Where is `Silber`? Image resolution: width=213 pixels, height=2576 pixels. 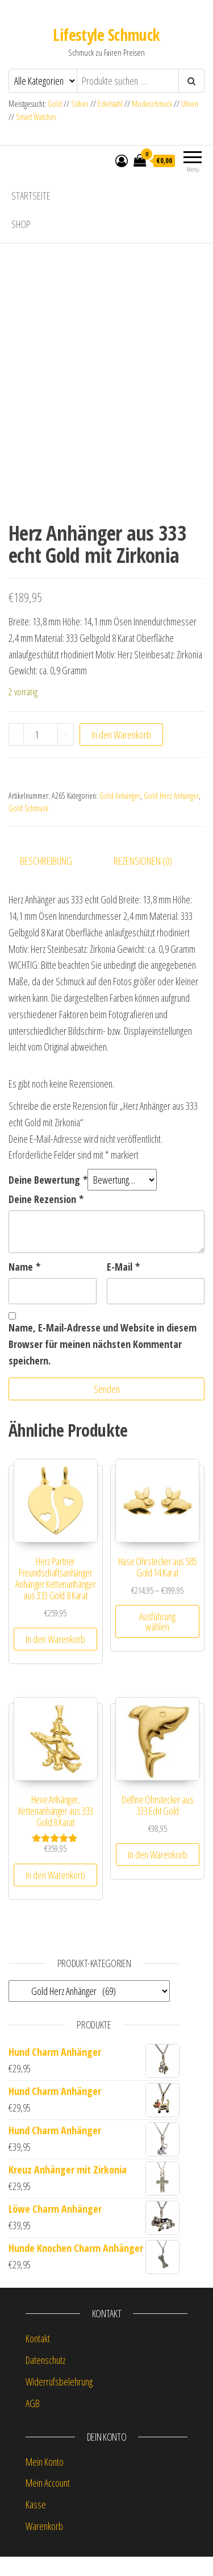
Silber is located at coordinates (80, 103).